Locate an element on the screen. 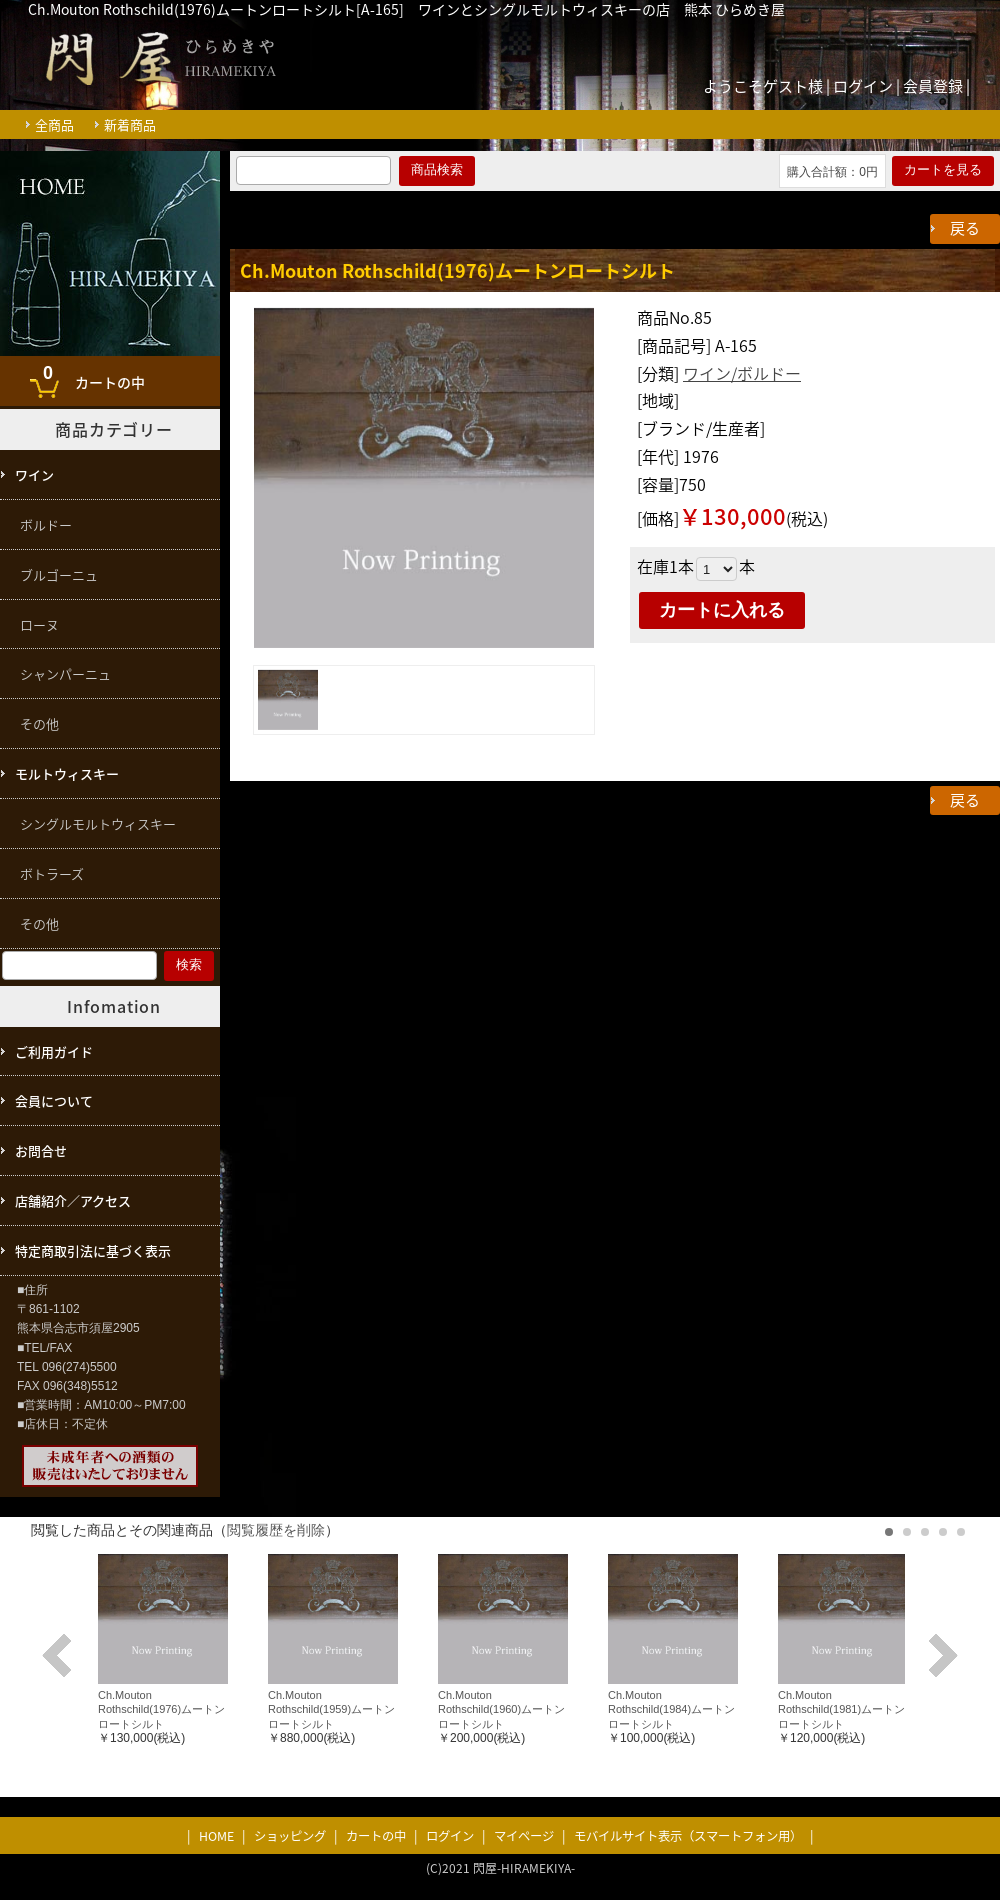  会員登録 is located at coordinates (933, 86).